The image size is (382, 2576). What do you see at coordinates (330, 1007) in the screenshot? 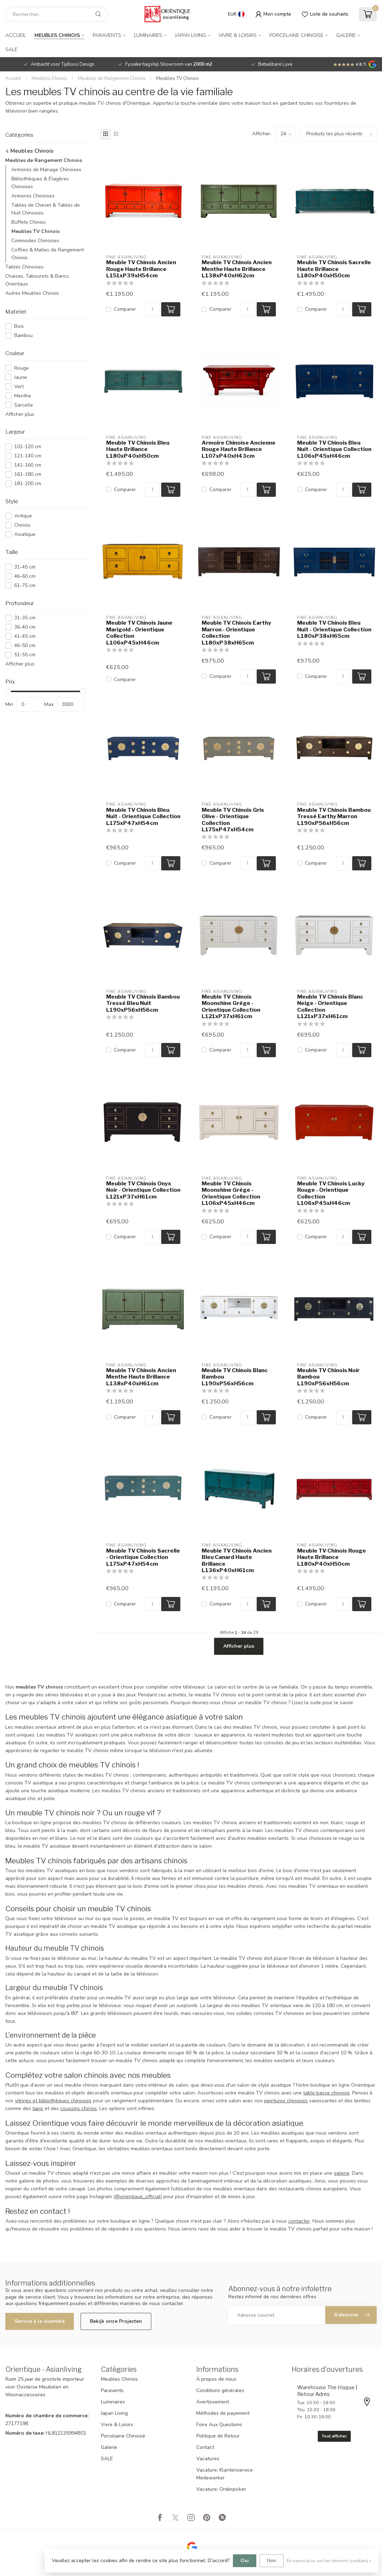
I see `Meuble TV Chinois Blanc Neige - Orientique Collection L121xP37xH61cm` at bounding box center [330, 1007].